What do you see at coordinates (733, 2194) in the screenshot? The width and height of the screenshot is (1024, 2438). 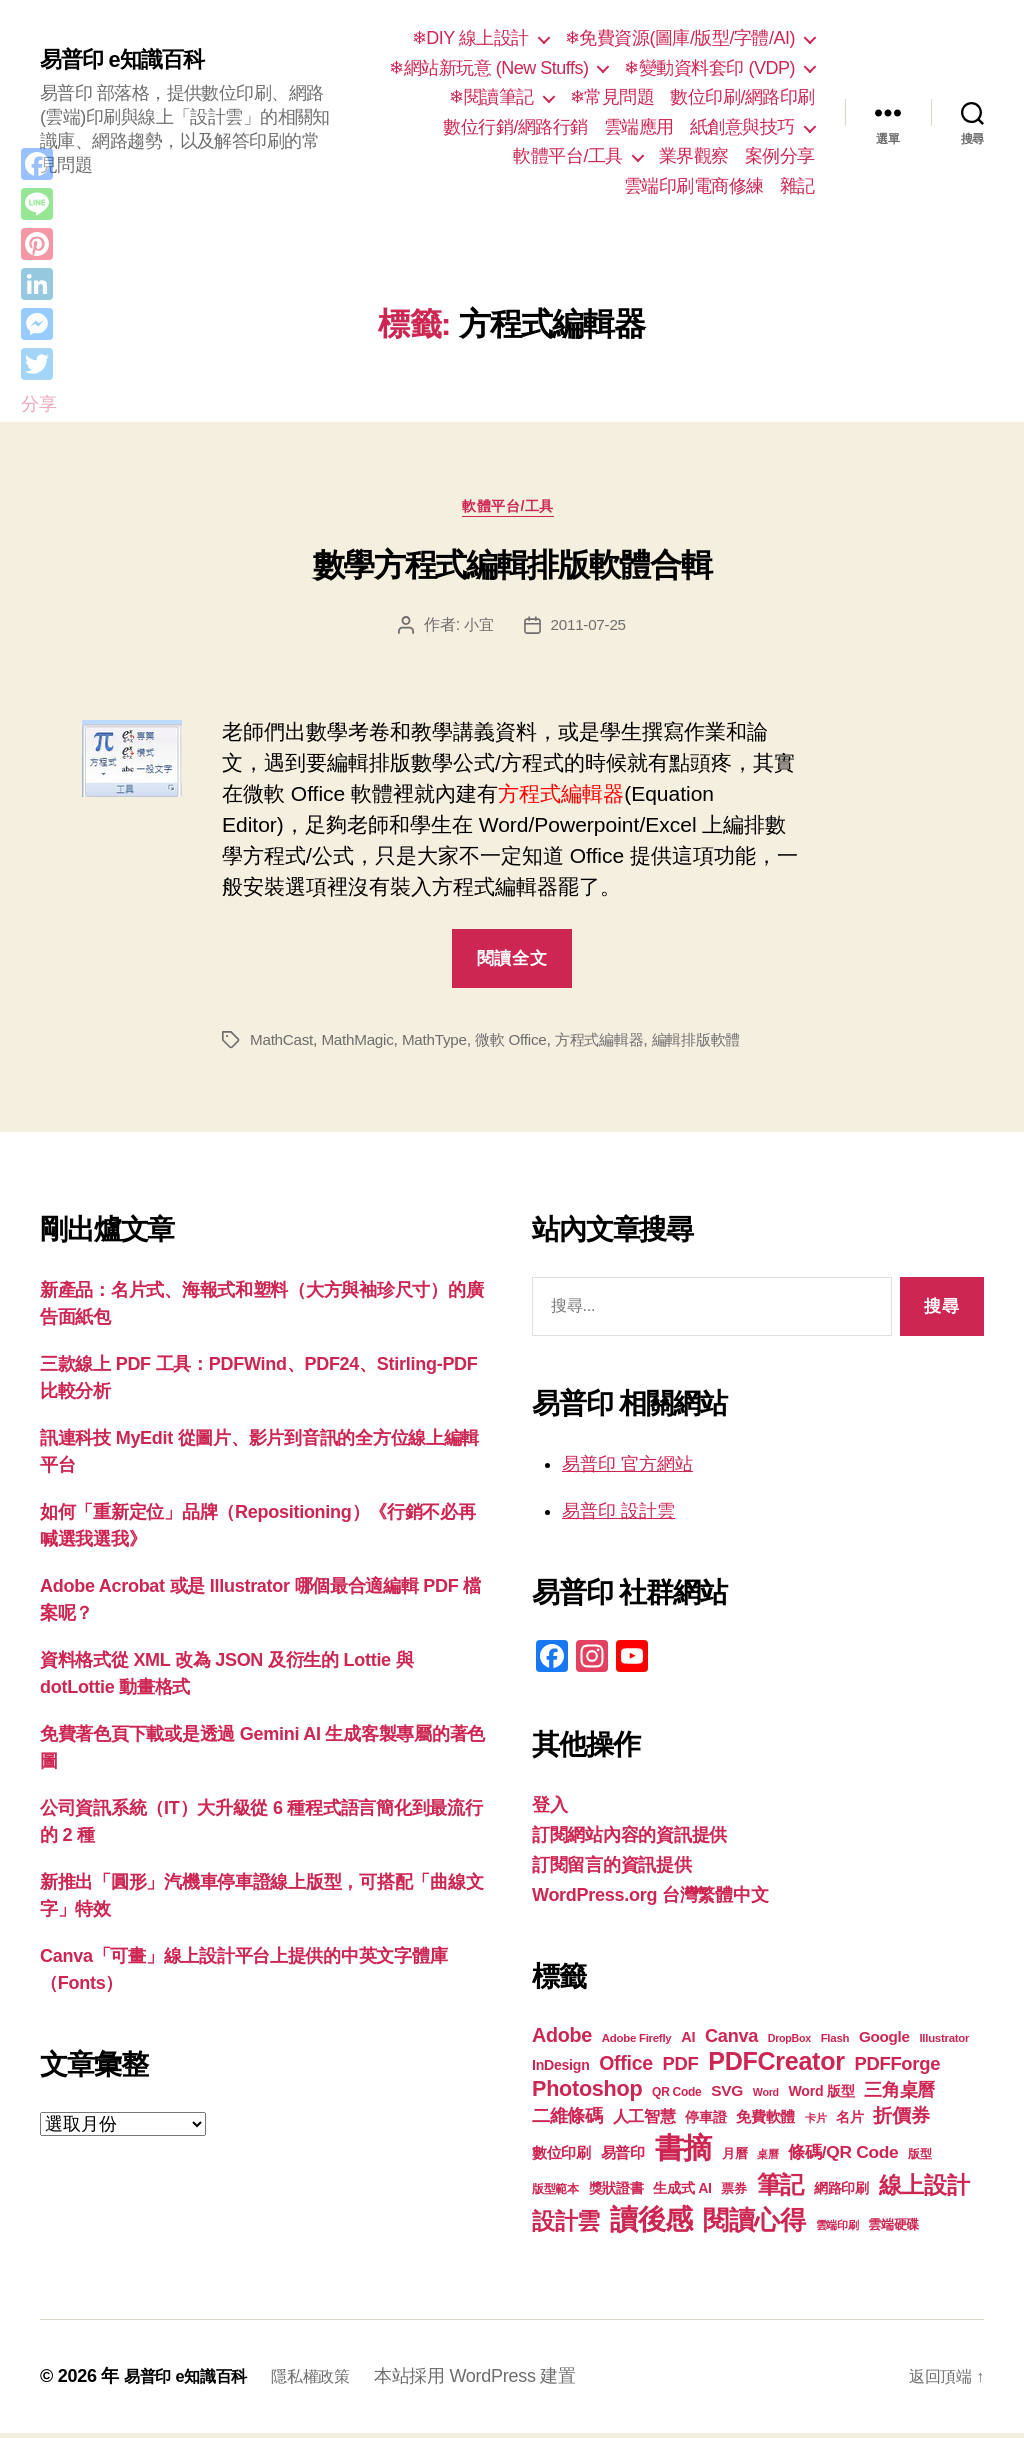 I see `票券 [票券 (19 個項目)]` at bounding box center [733, 2194].